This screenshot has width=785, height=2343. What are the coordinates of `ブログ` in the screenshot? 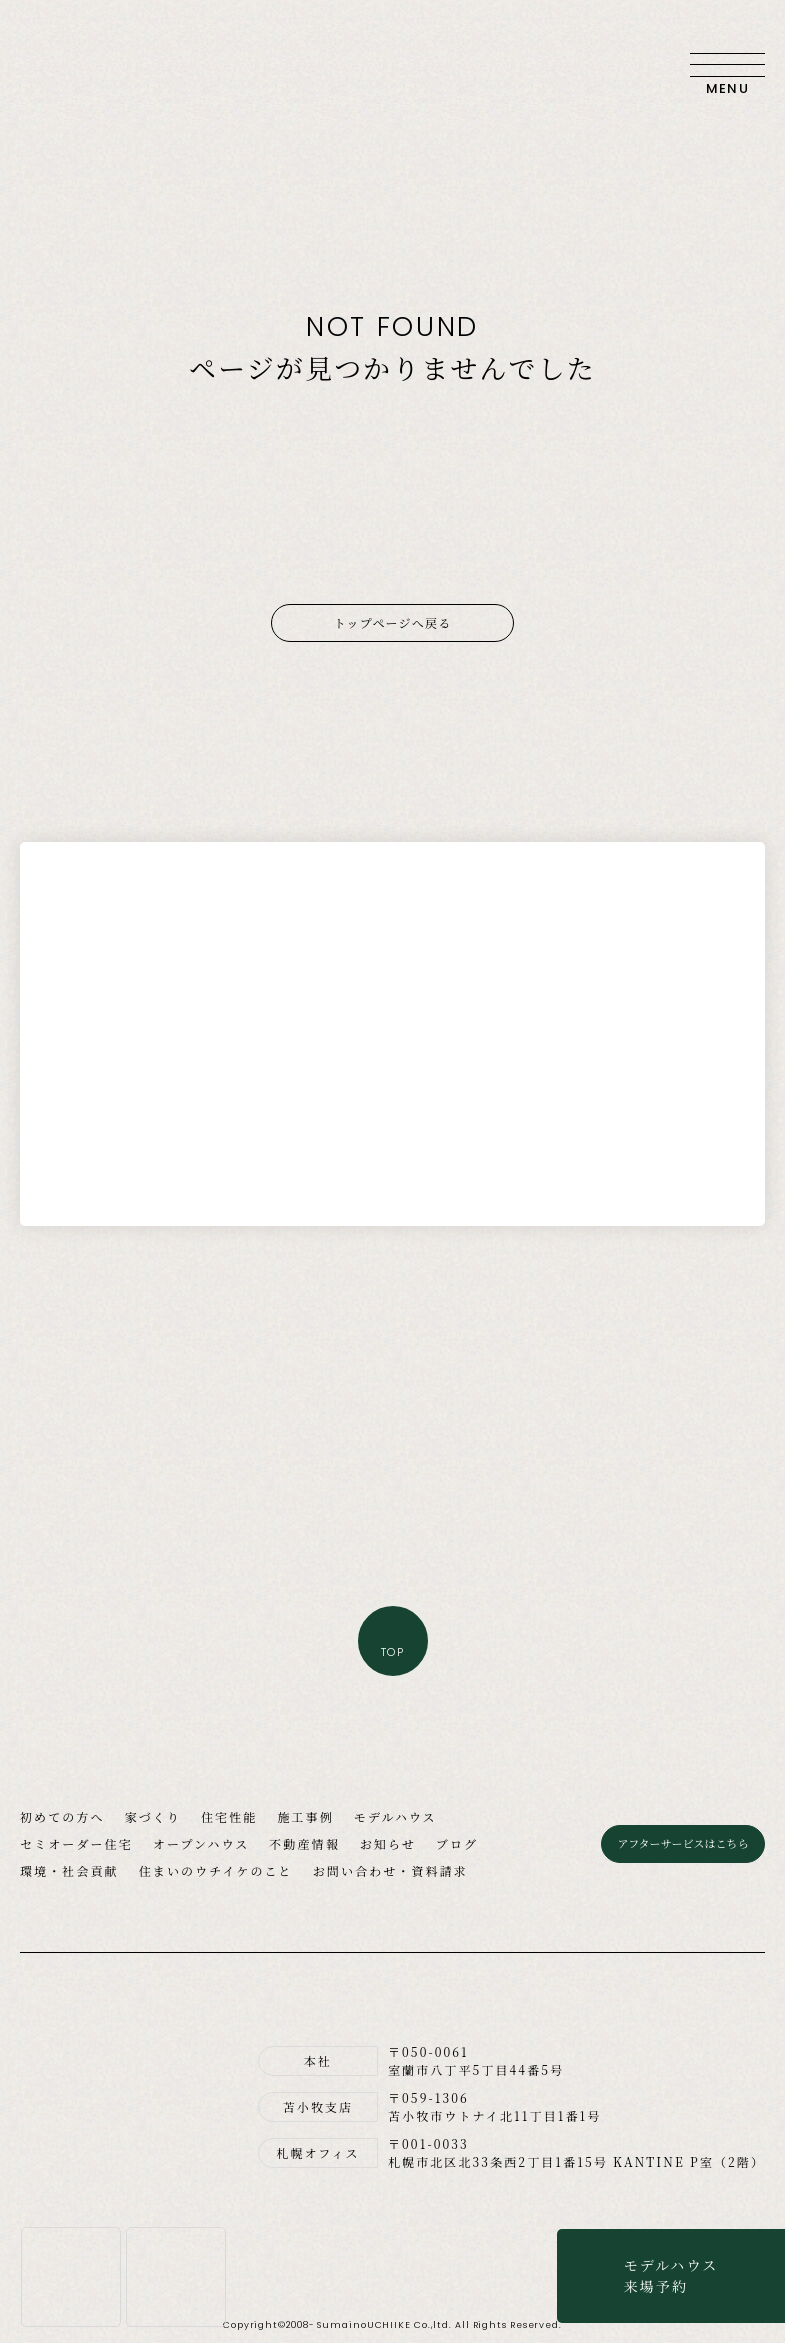 It's located at (457, 1843).